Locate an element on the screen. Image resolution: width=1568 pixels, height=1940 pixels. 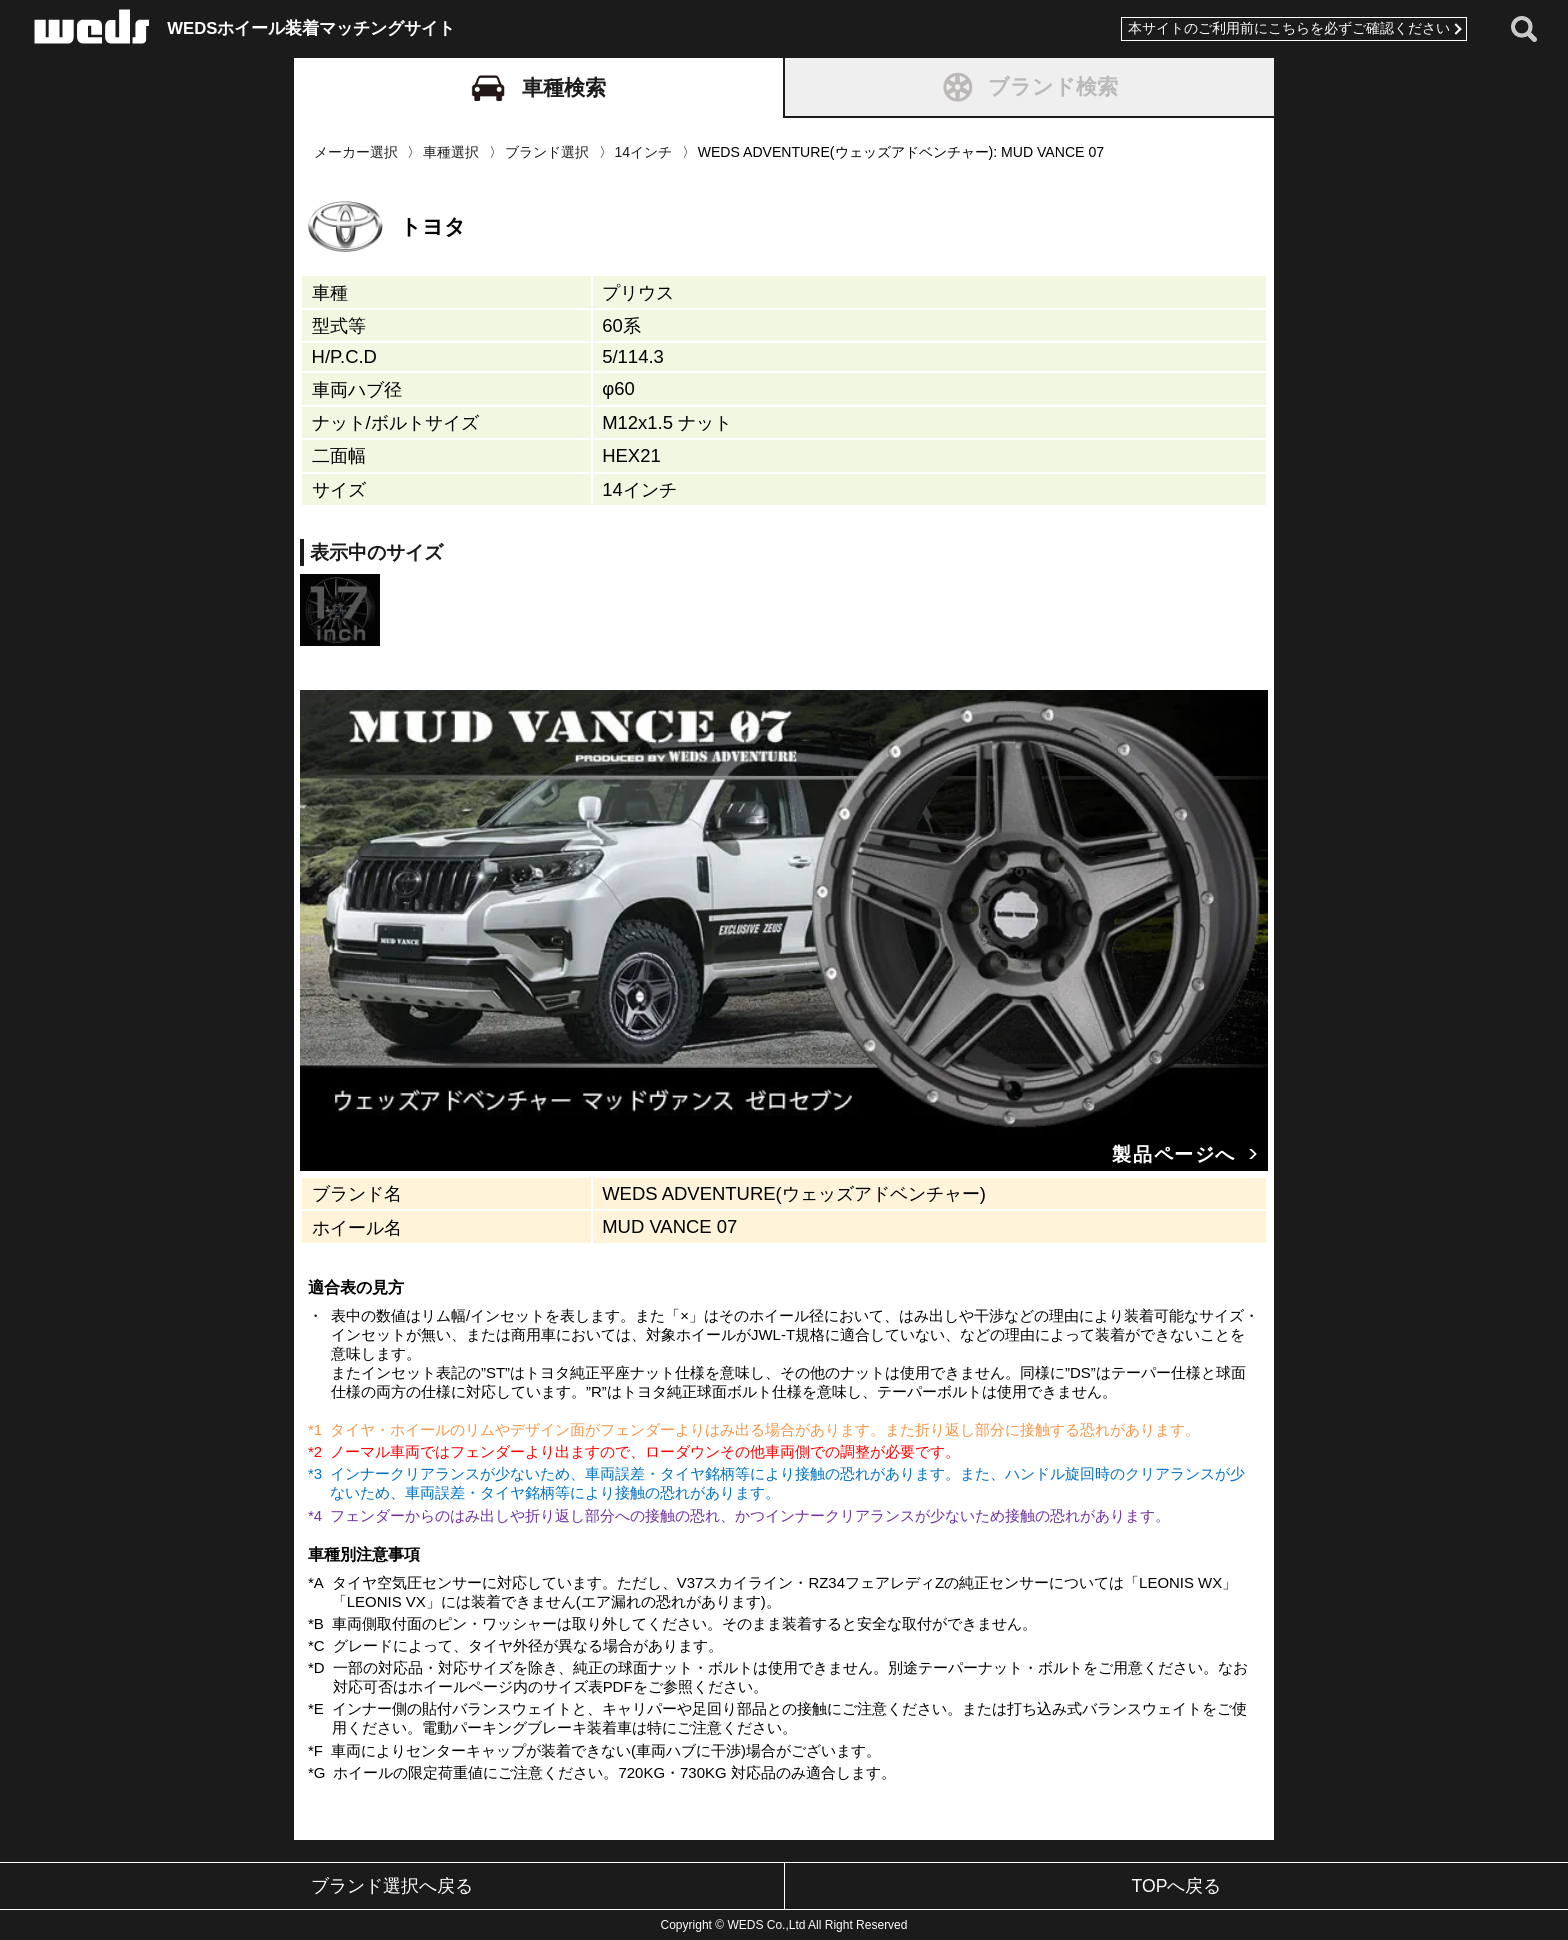
ブランド検索 is located at coordinates (1029, 87).